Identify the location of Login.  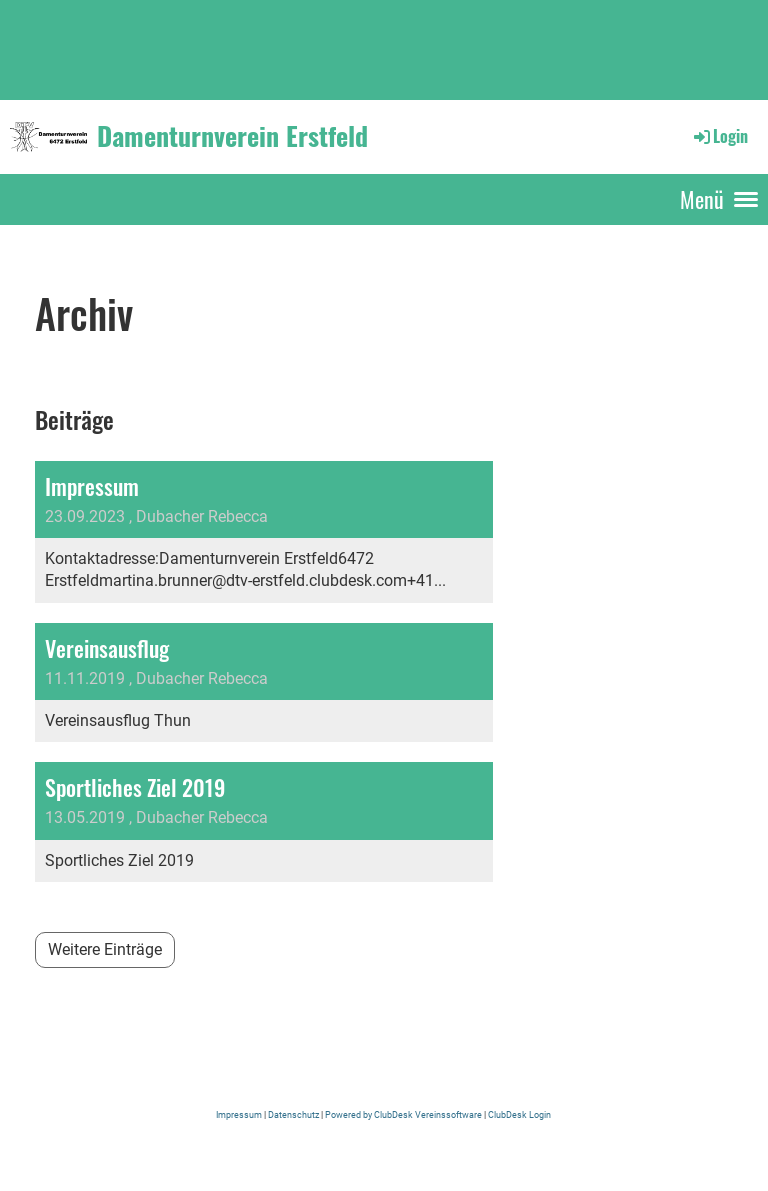
(719, 136).